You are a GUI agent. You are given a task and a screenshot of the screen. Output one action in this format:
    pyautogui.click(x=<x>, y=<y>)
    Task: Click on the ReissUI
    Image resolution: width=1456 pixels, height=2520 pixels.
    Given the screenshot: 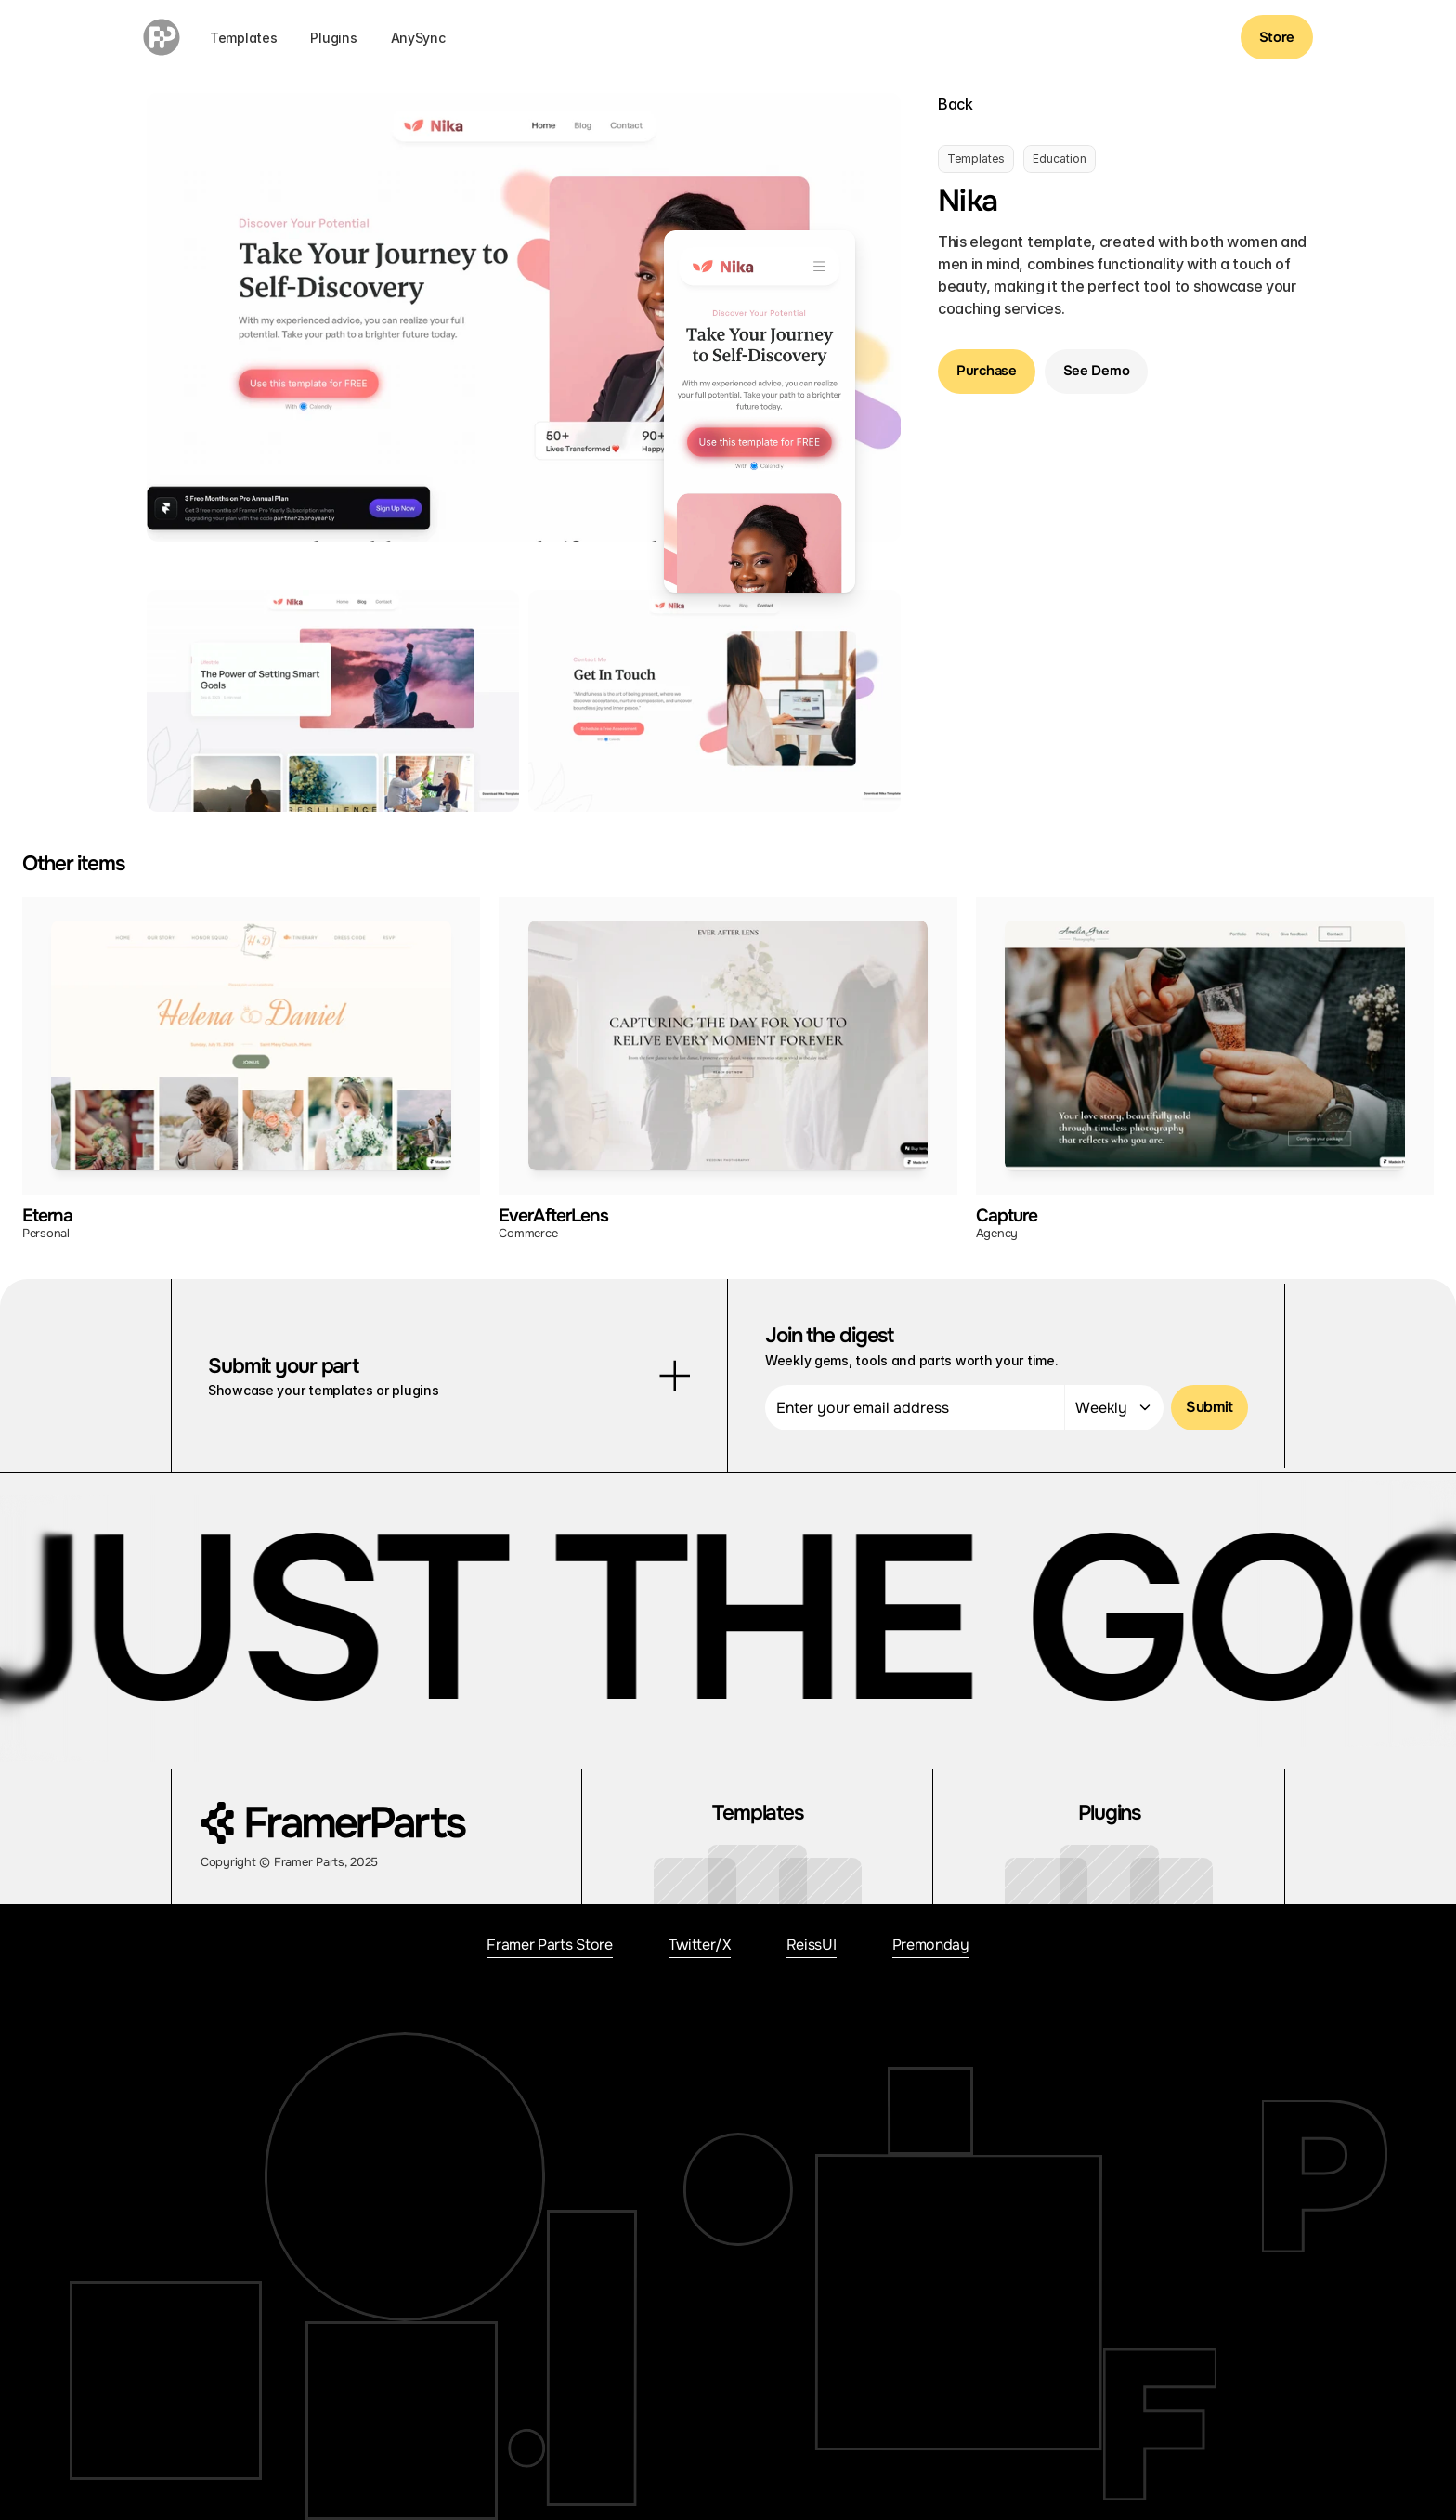 What is the action you would take?
    pyautogui.click(x=811, y=1944)
    